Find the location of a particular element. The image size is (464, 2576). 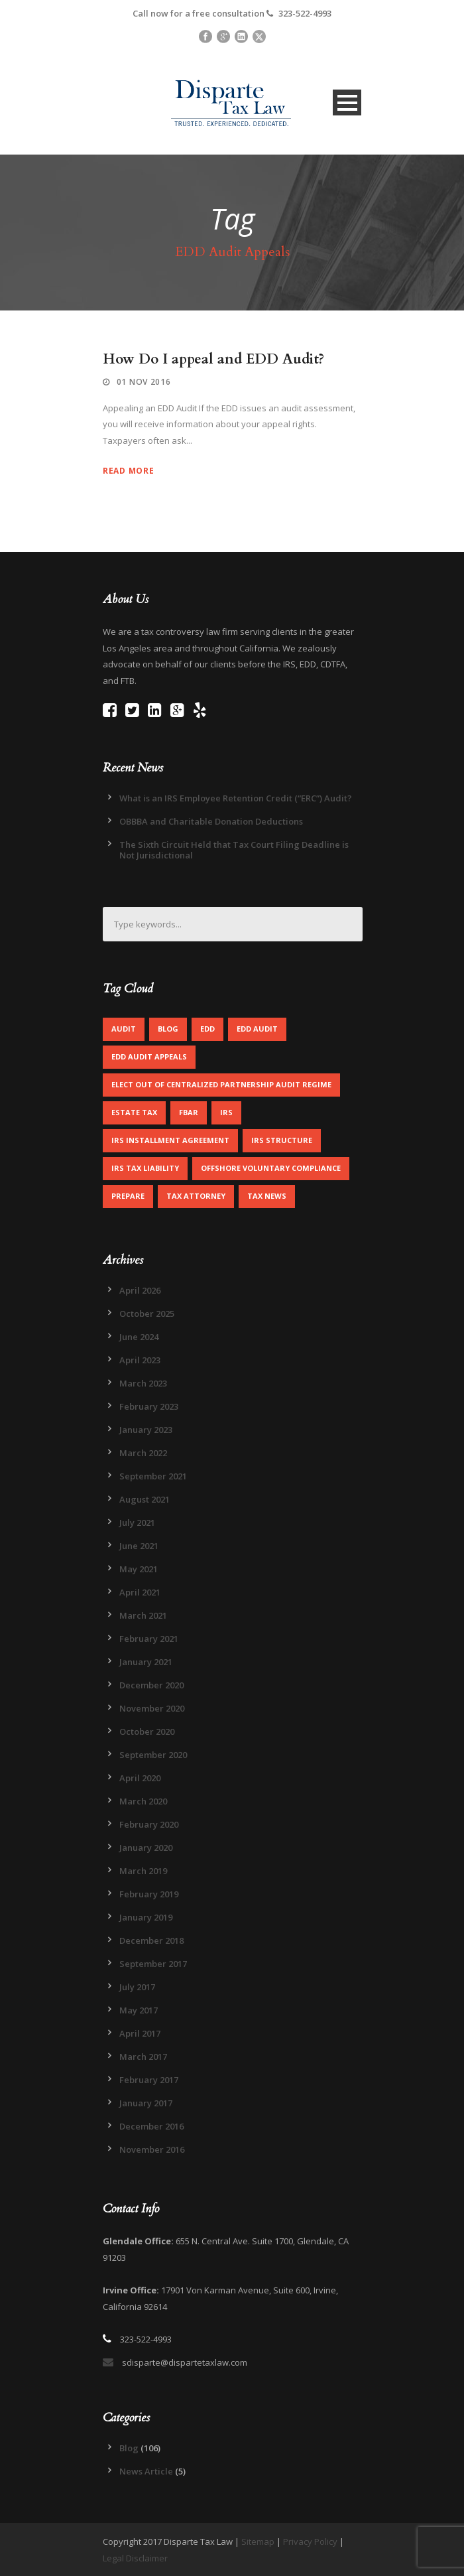

Audit [Audit (1 item)] is located at coordinates (123, 1029).